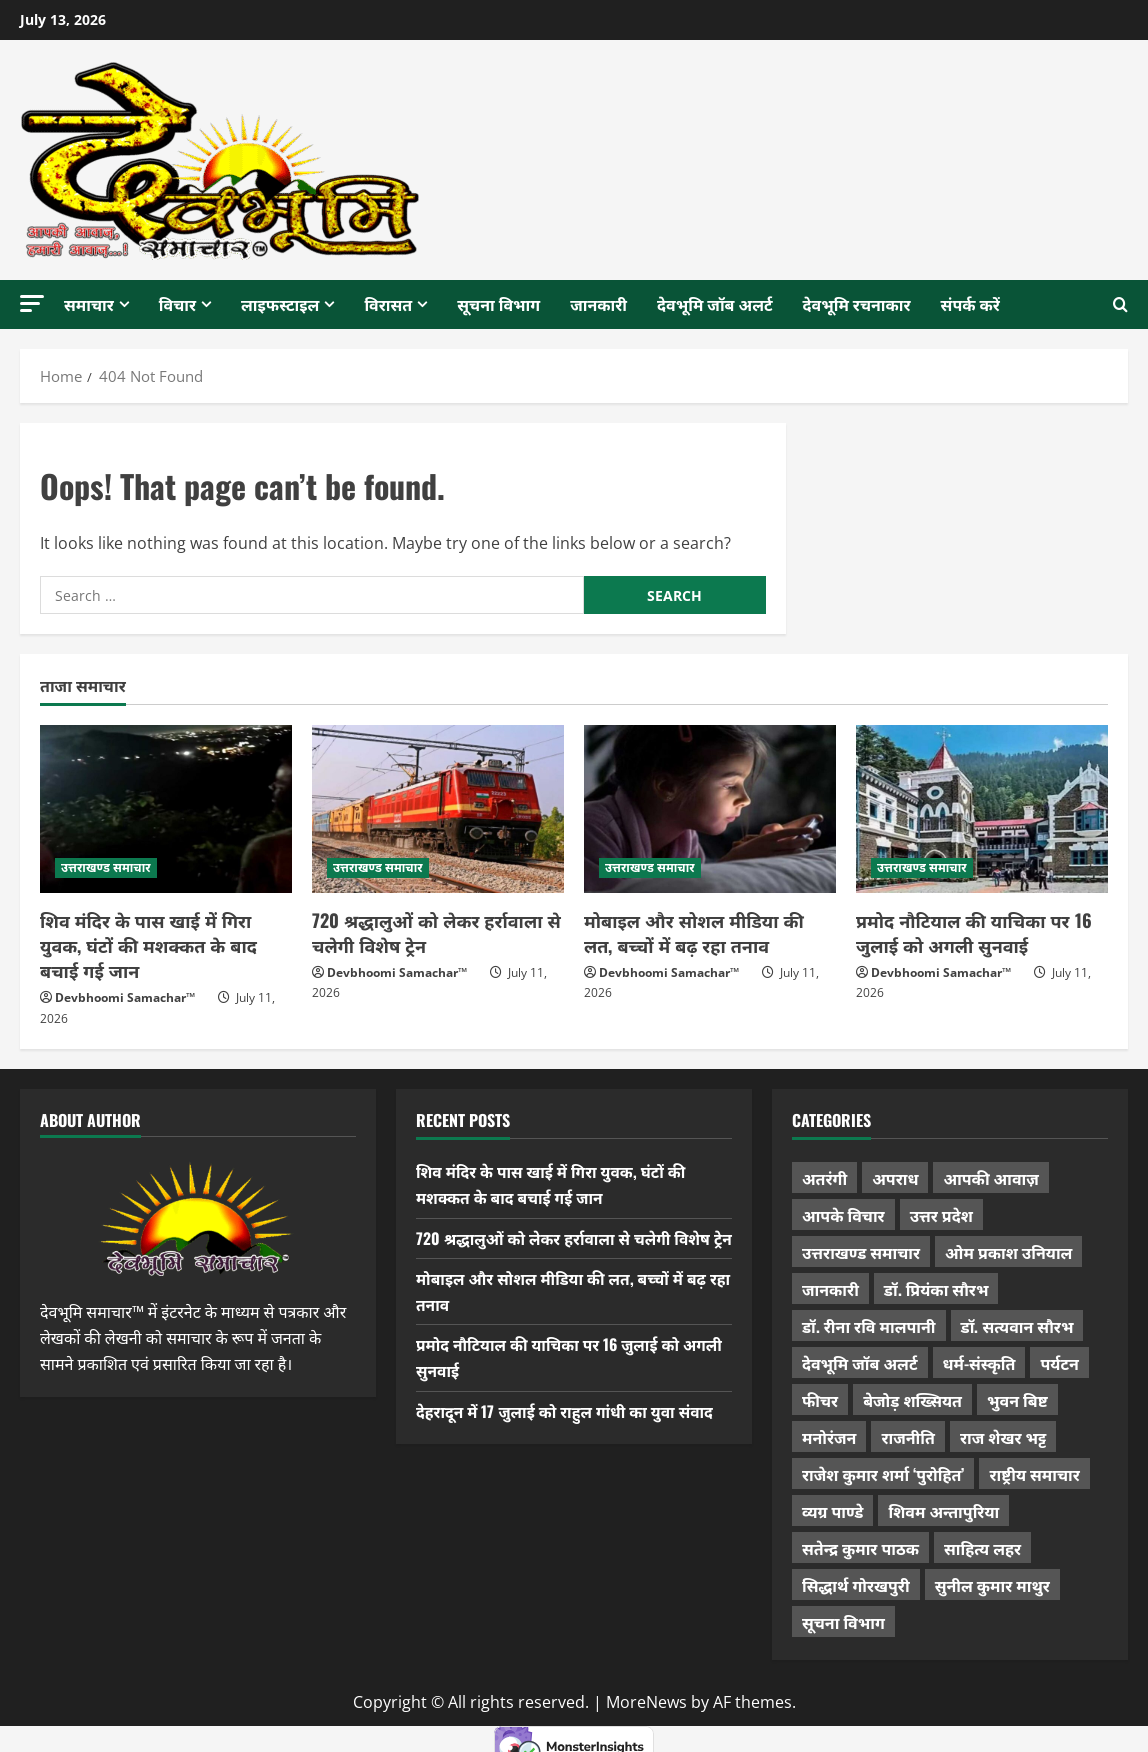  What do you see at coordinates (982, 809) in the screenshot?
I see `[प्रमोद नौटियाल की याचिका पर 16 जुलाई को अगली सुनवाई]` at bounding box center [982, 809].